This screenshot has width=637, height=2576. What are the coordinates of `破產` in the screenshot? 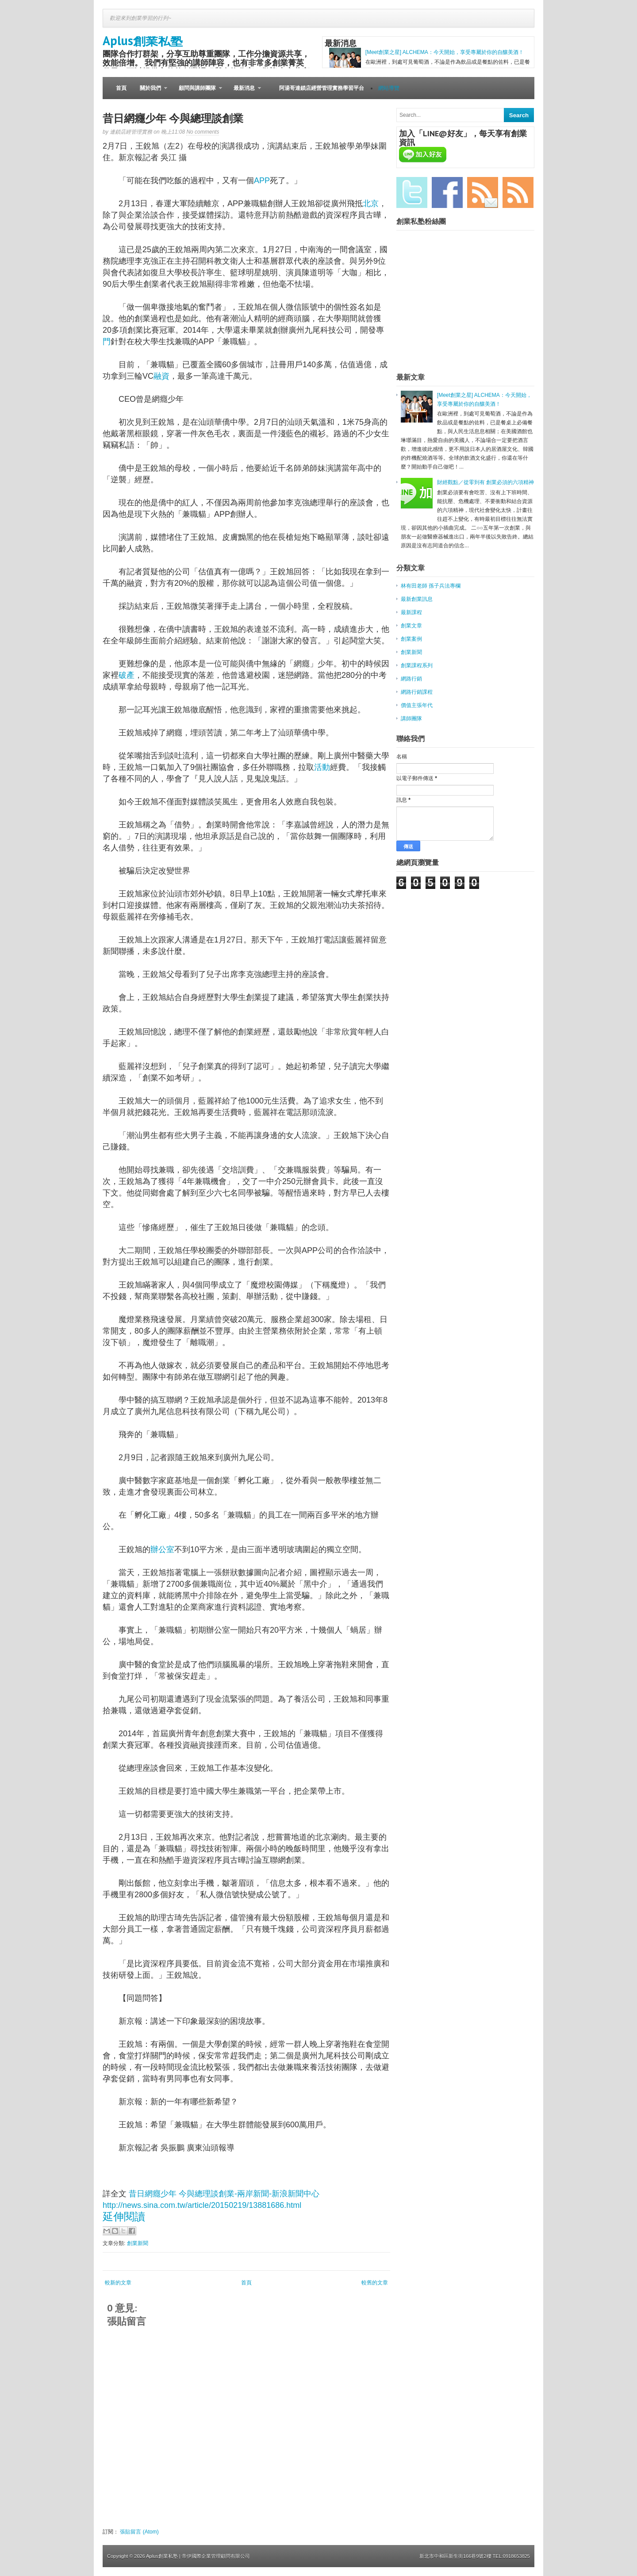 It's located at (126, 675).